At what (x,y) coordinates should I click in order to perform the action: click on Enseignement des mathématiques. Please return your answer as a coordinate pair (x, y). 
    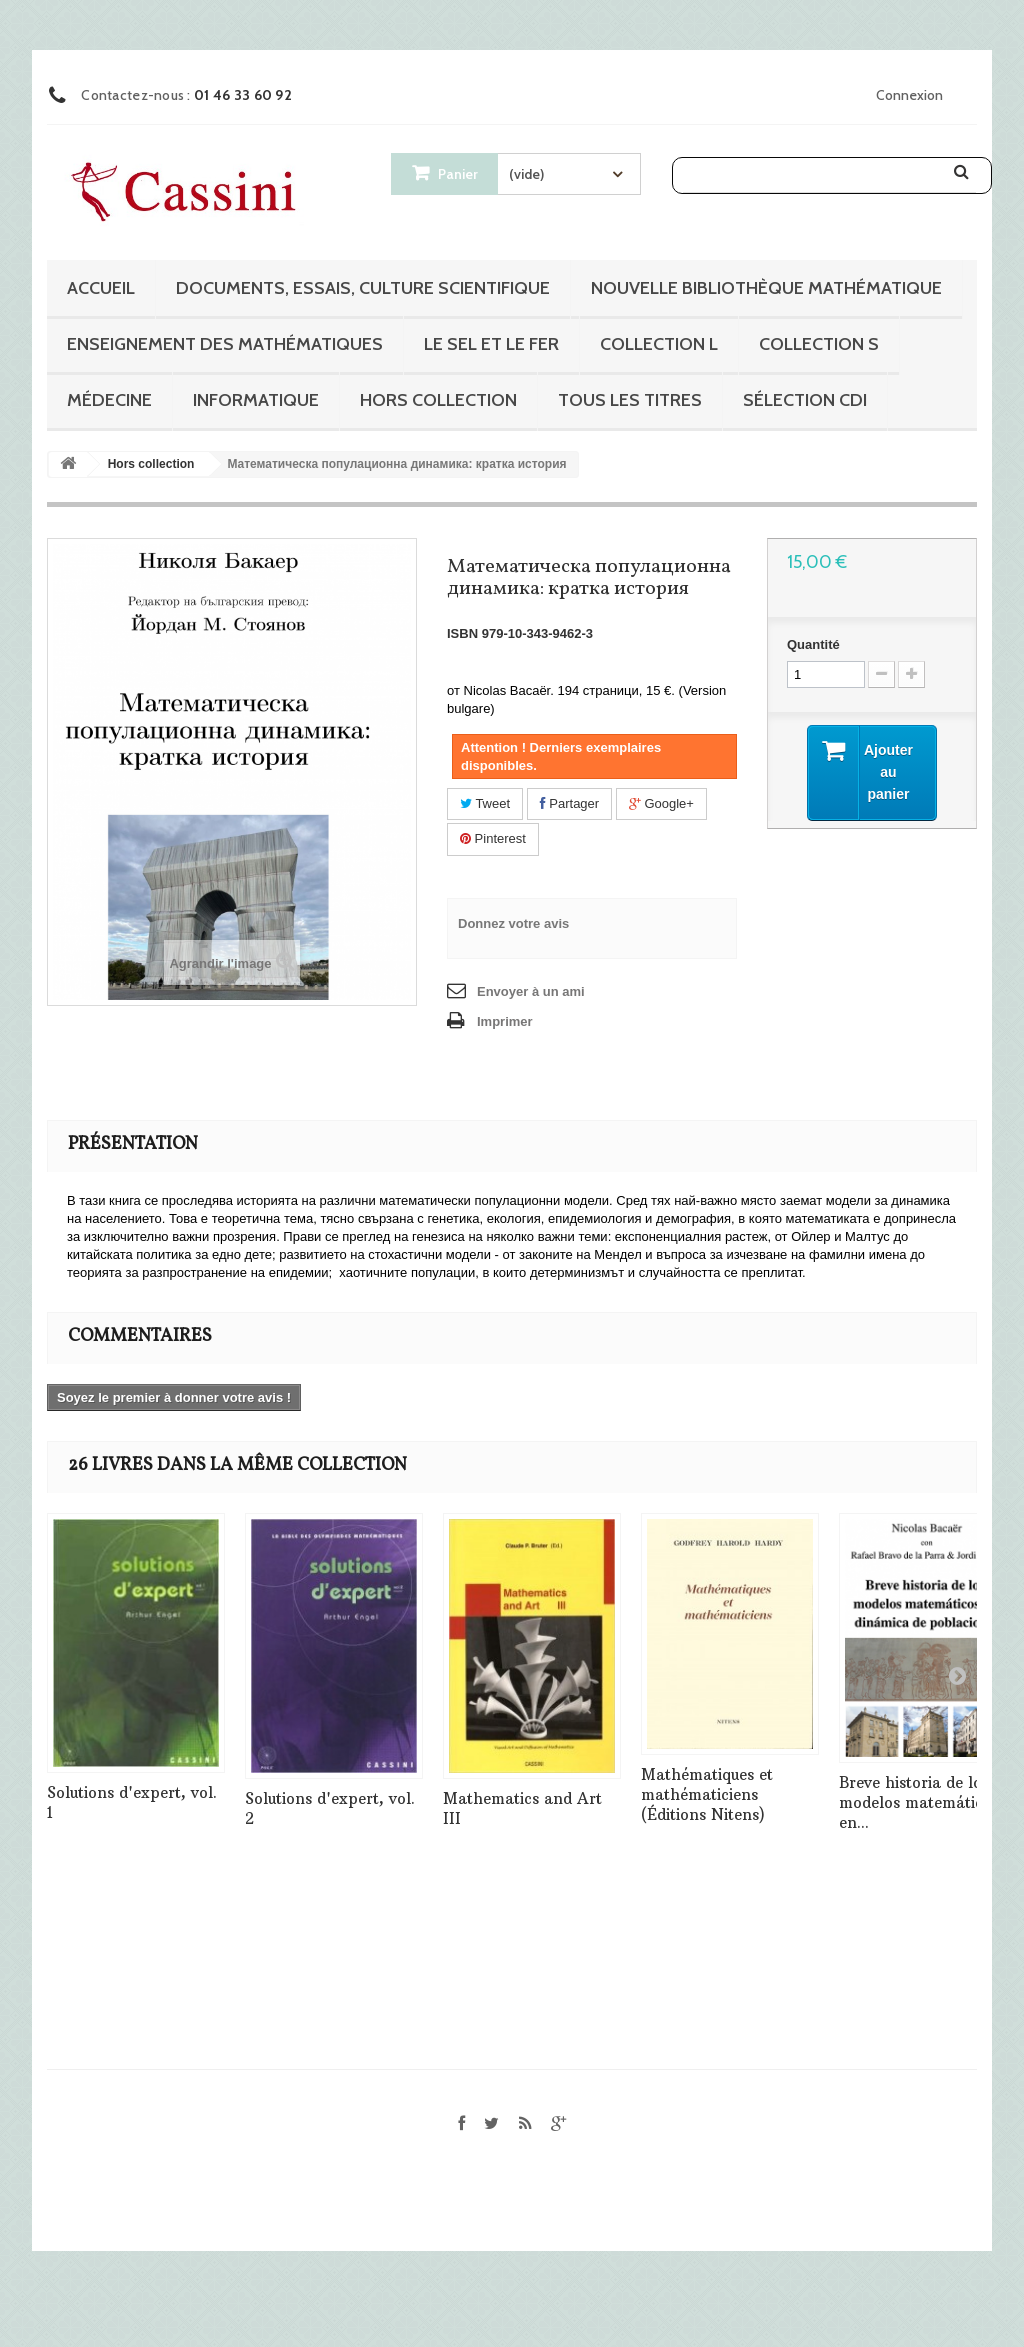
    Looking at the image, I should click on (225, 344).